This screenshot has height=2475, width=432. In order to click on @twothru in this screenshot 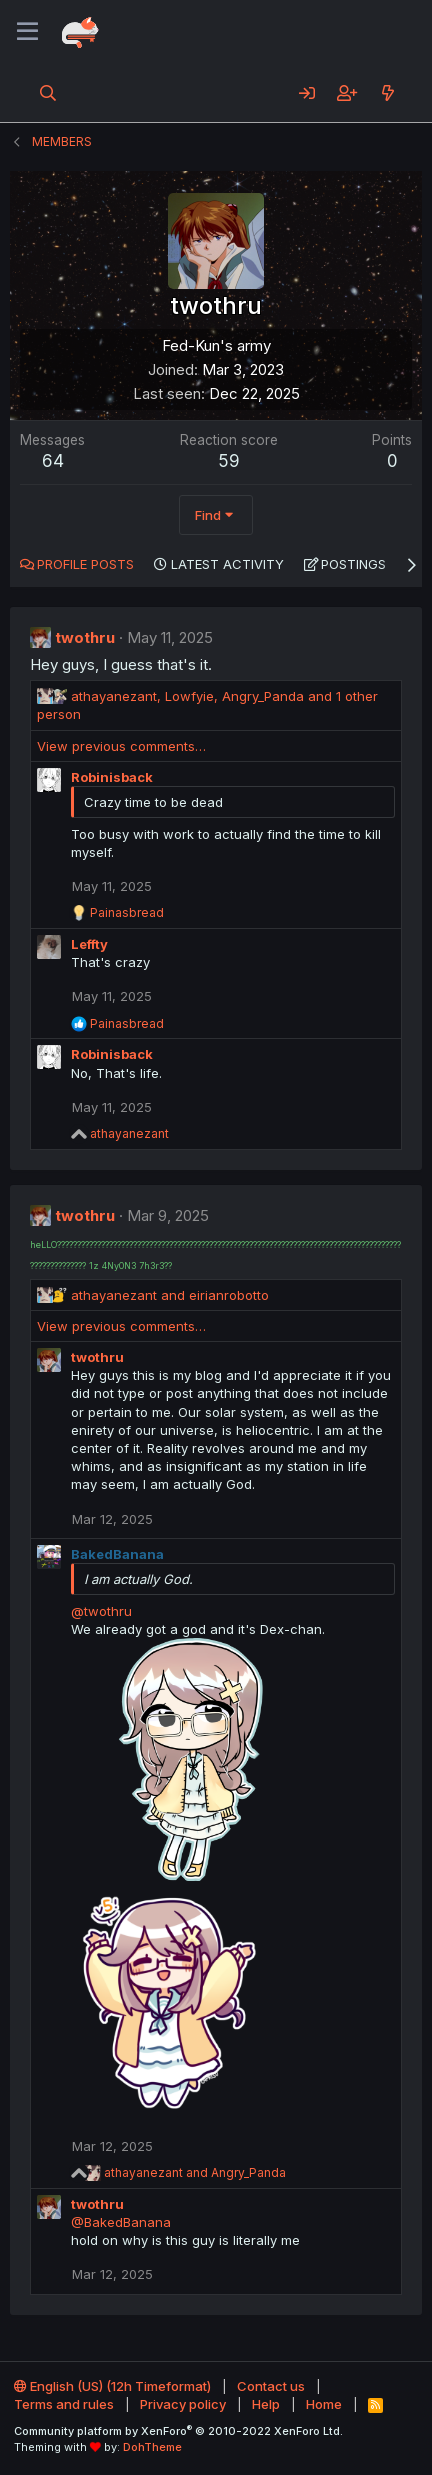, I will do `click(101, 1611)`.